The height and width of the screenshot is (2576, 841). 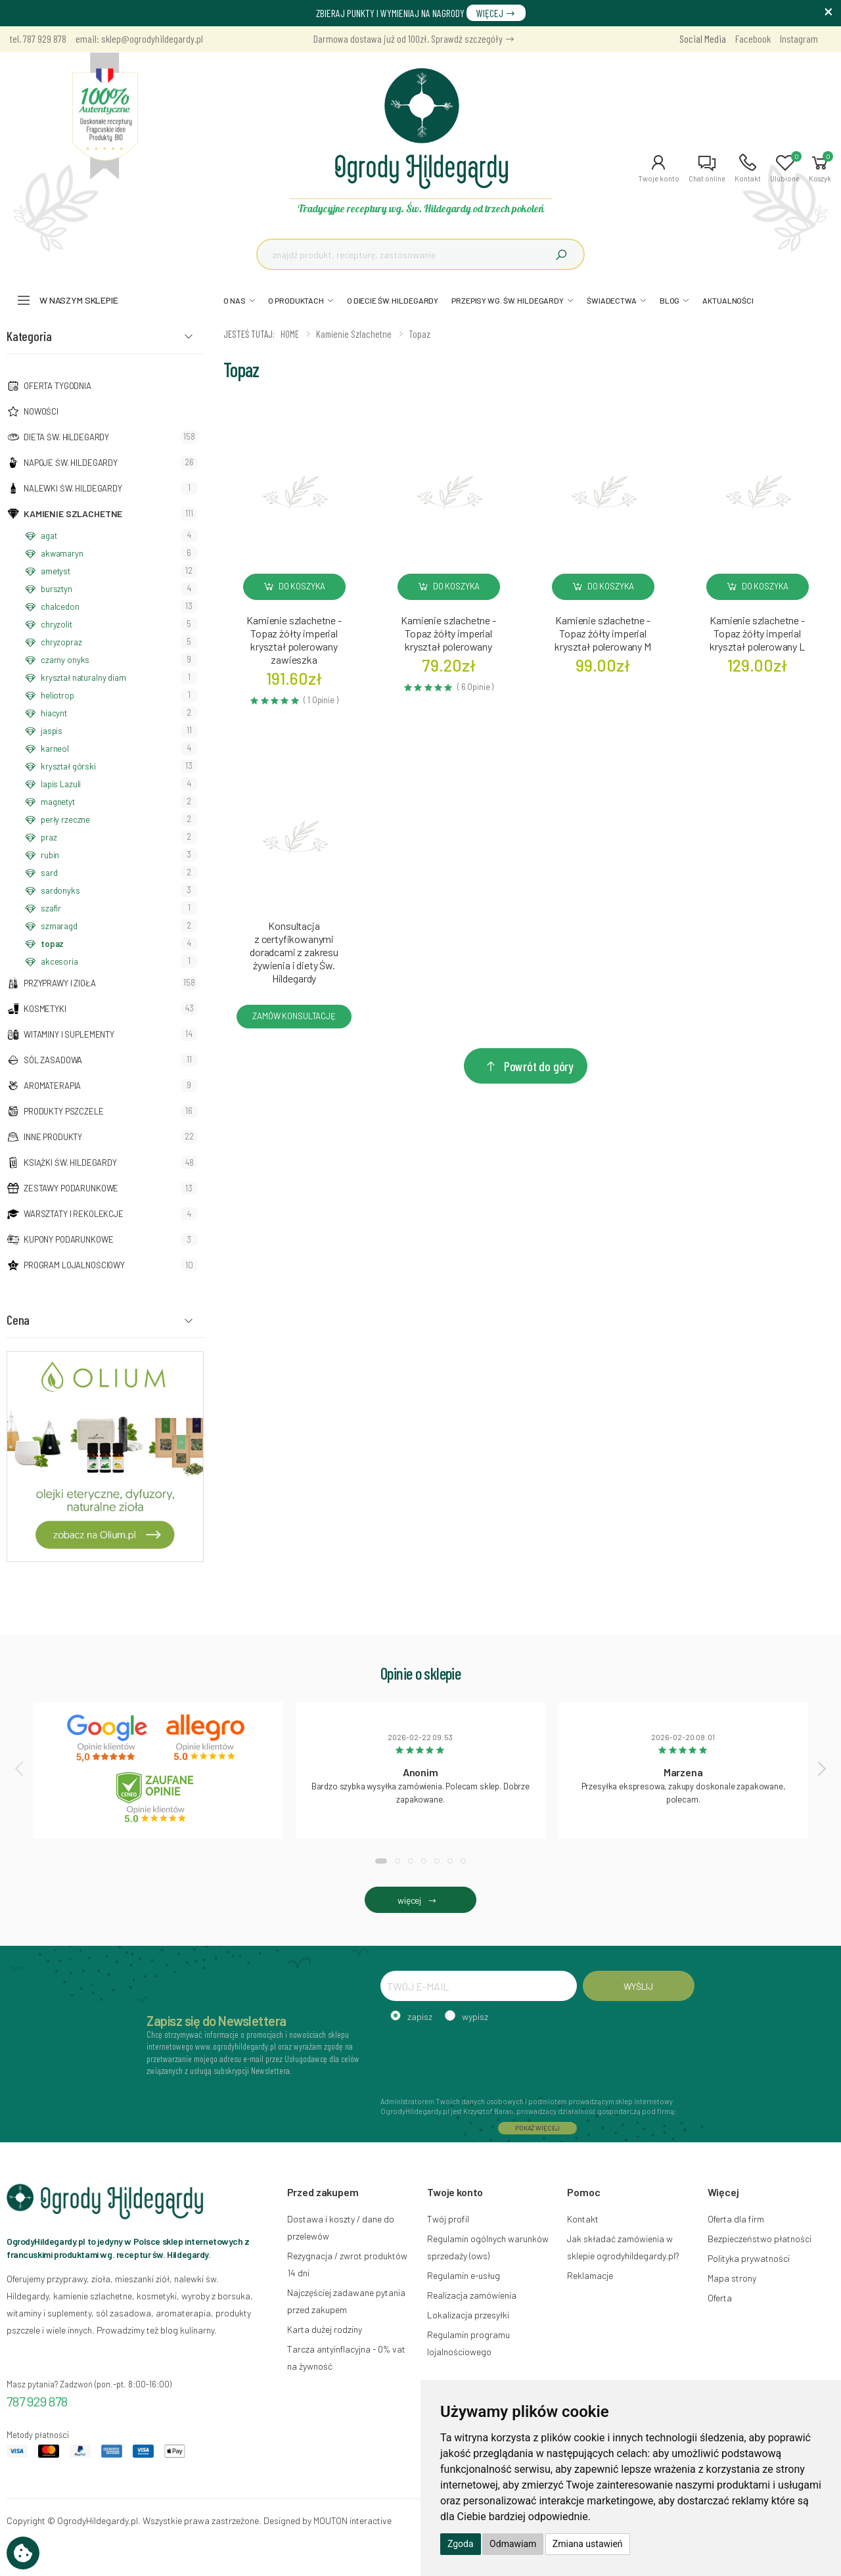 I want to click on Aromaterapia, so click(x=52, y=1085).